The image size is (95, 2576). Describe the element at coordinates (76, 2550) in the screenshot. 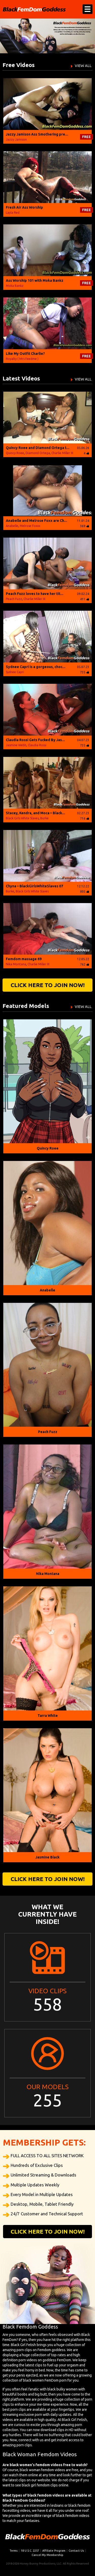

I see `Contact Us` at that location.